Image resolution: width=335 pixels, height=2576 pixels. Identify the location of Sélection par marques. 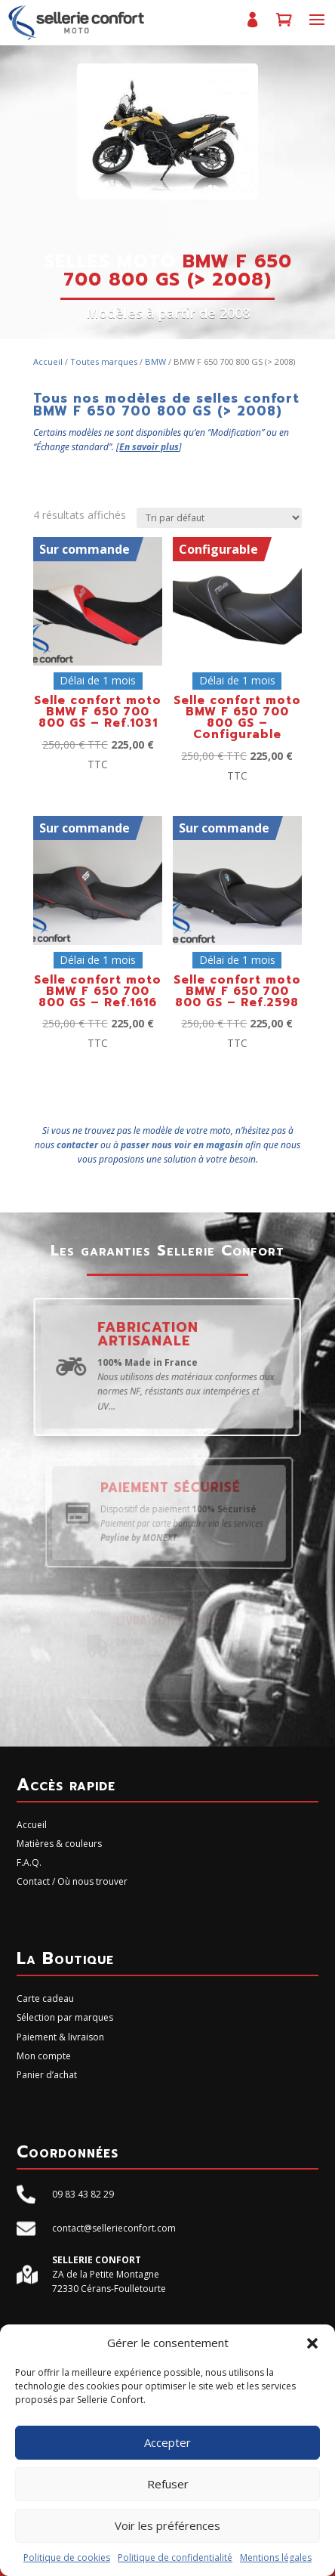
(65, 2017).